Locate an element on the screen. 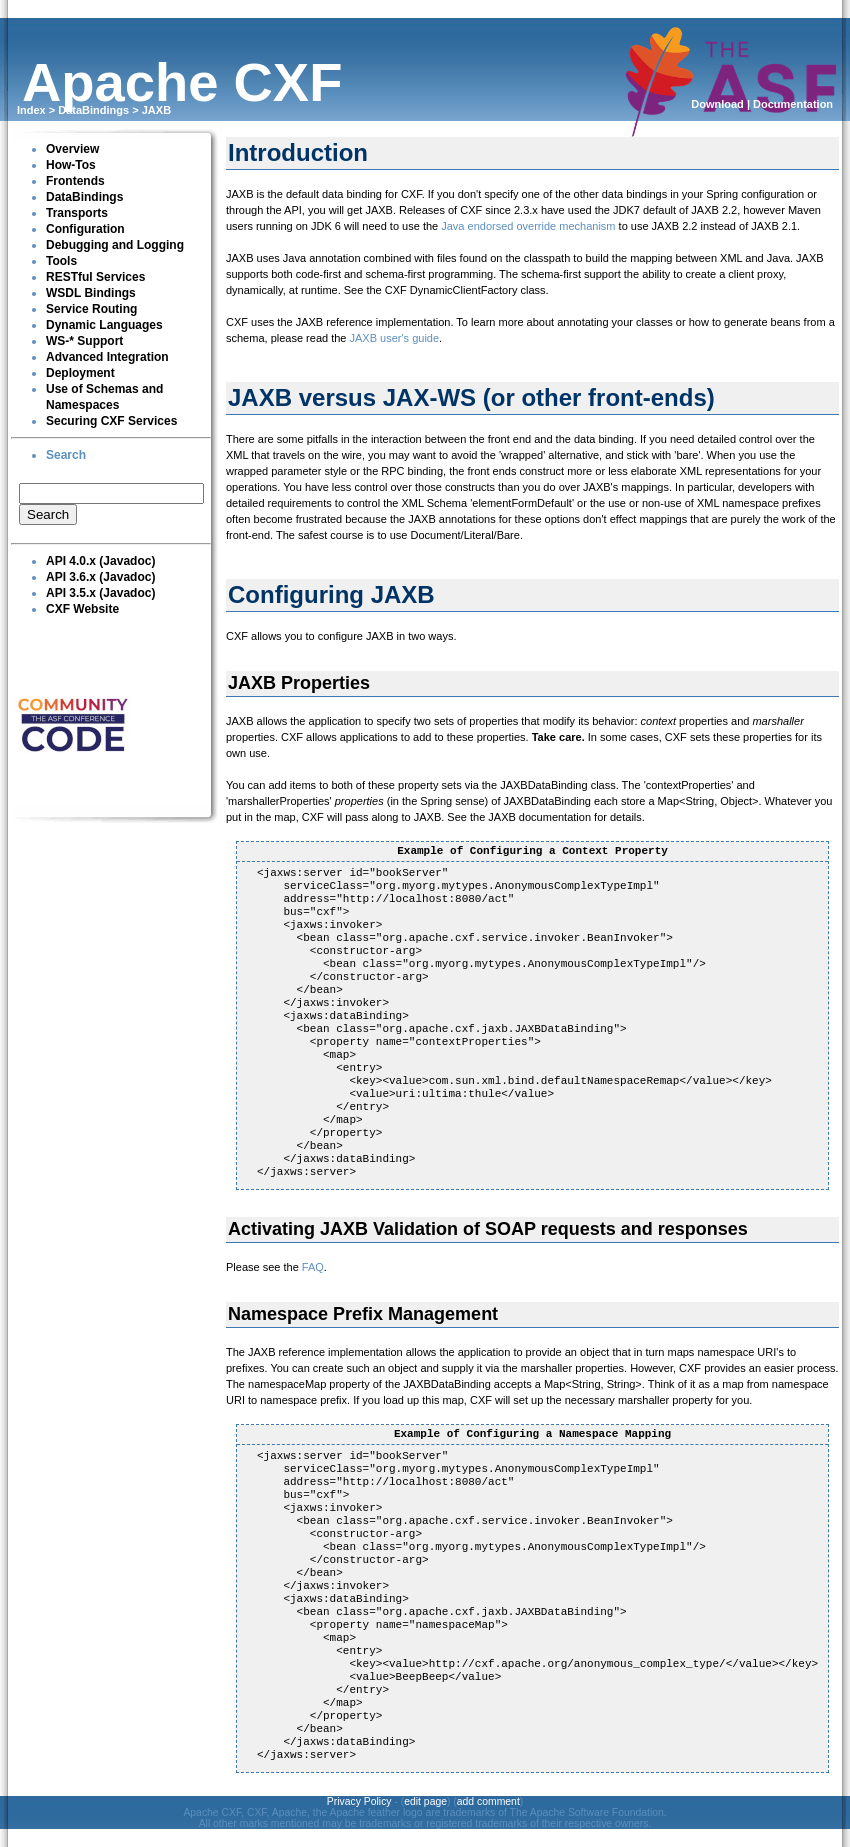  How-Tos is located at coordinates (71, 165).